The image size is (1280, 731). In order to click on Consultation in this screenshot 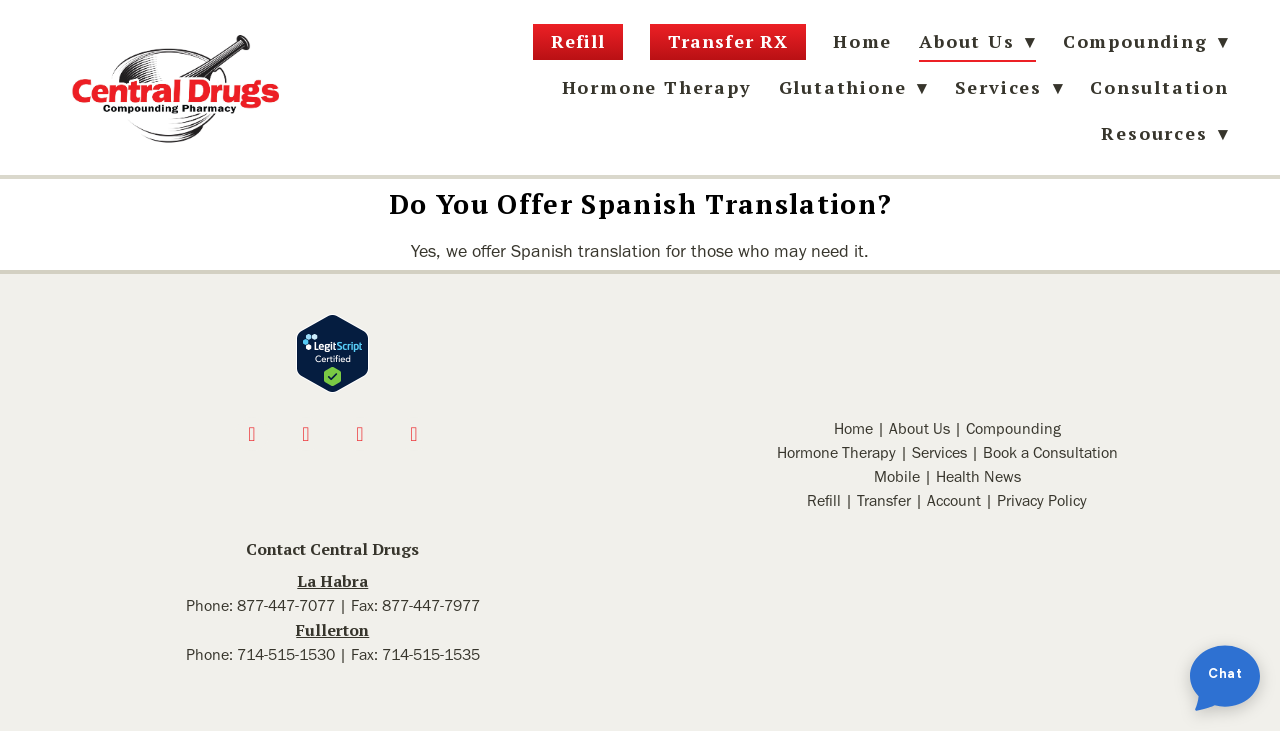, I will do `click(1159, 87)`.